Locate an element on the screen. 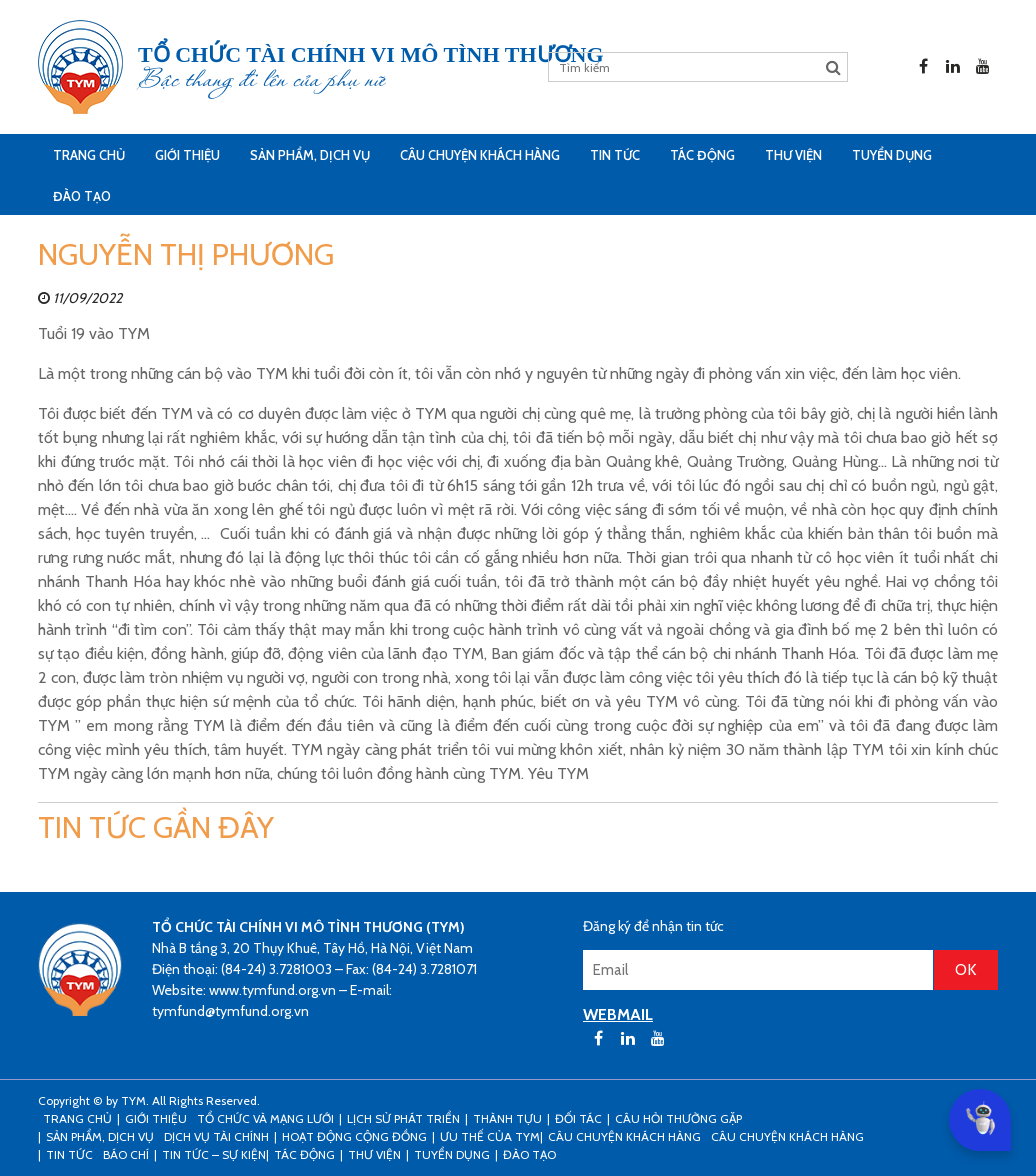 The width and height of the screenshot is (1036, 1176). Câu hỏi thường gặp is located at coordinates (678, 1118).